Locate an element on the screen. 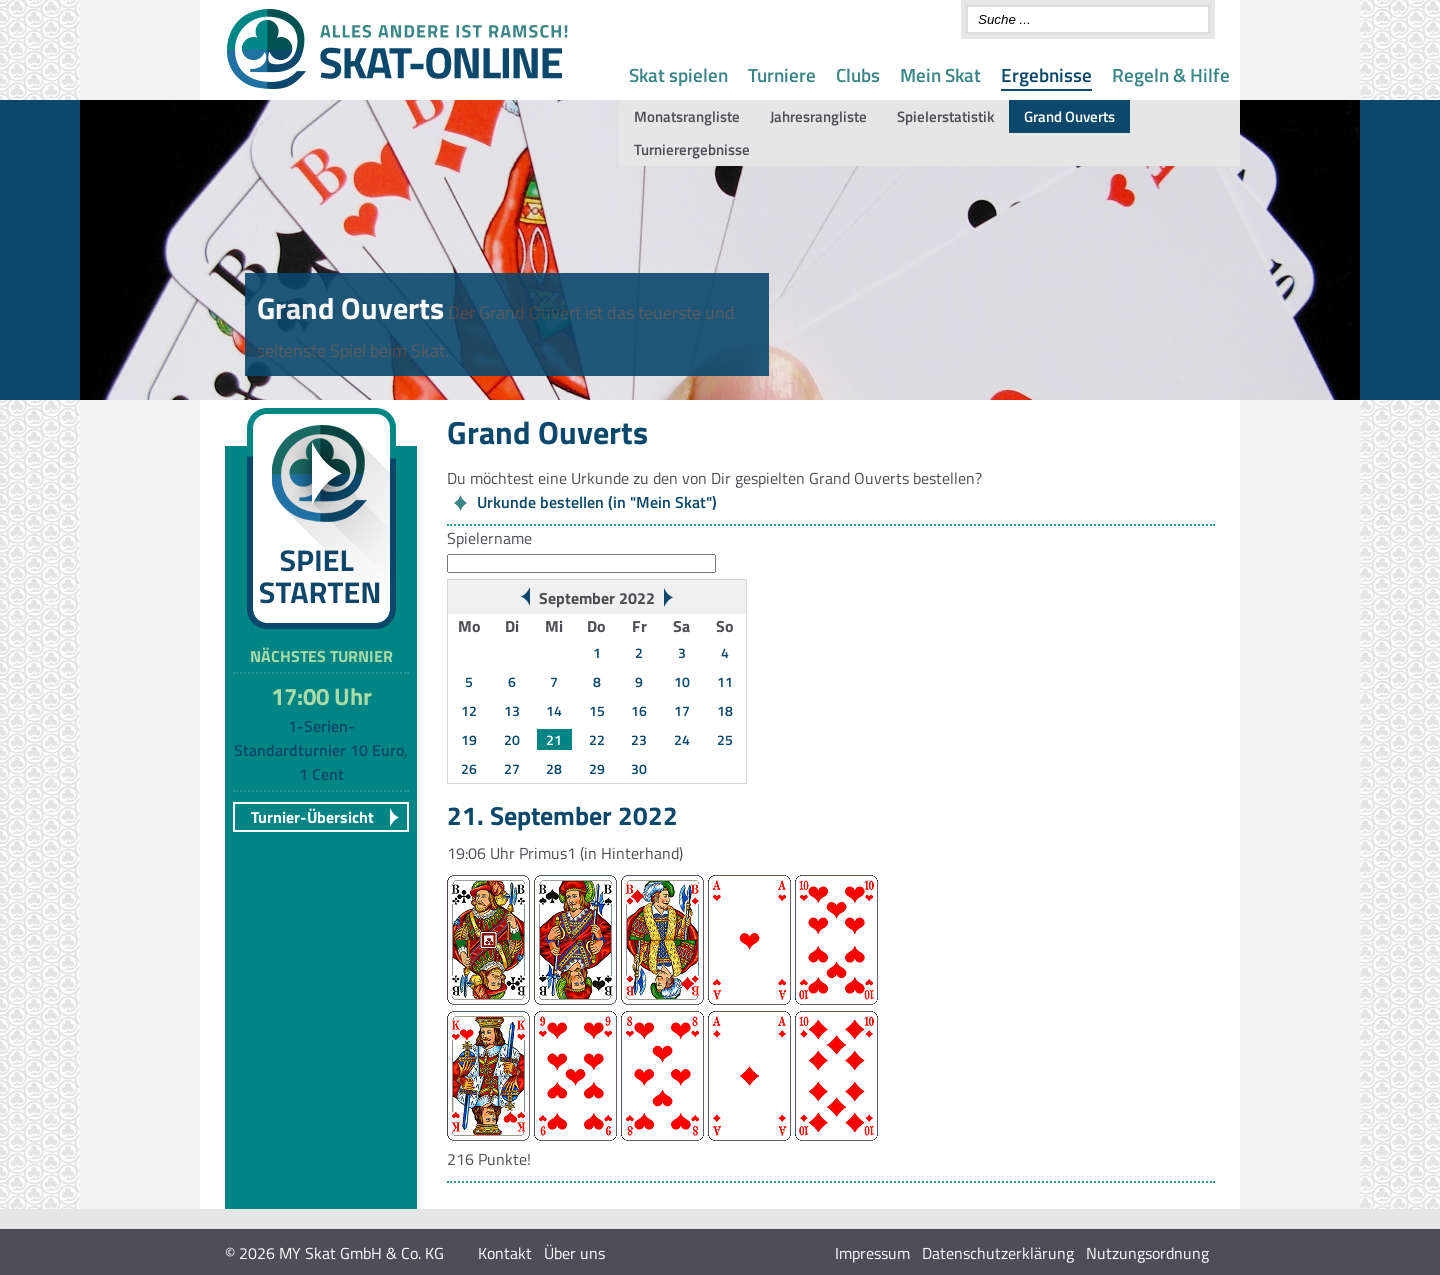 This screenshot has height=1275, width=1440. 15 is located at coordinates (597, 710).